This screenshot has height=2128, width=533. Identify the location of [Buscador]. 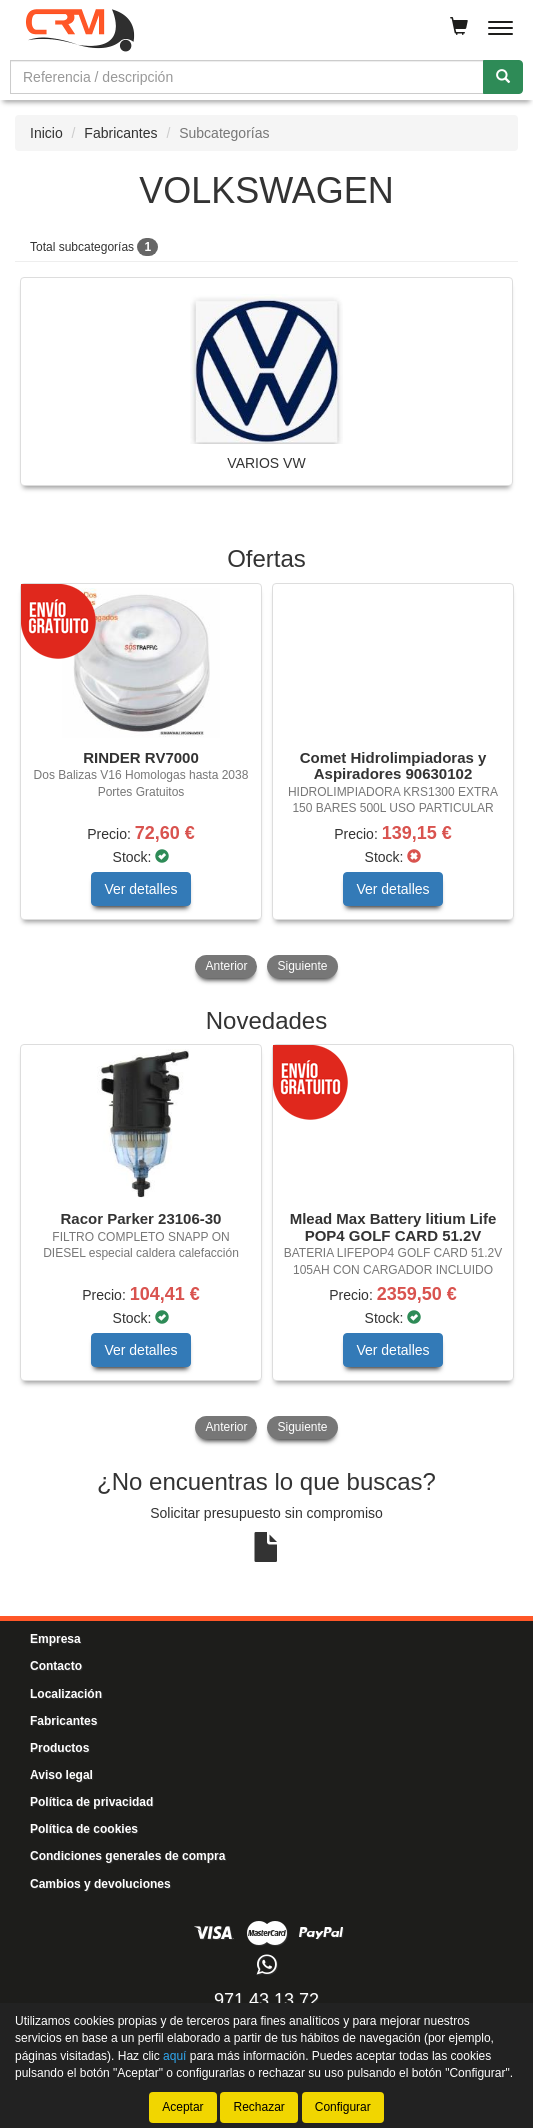
(247, 77).